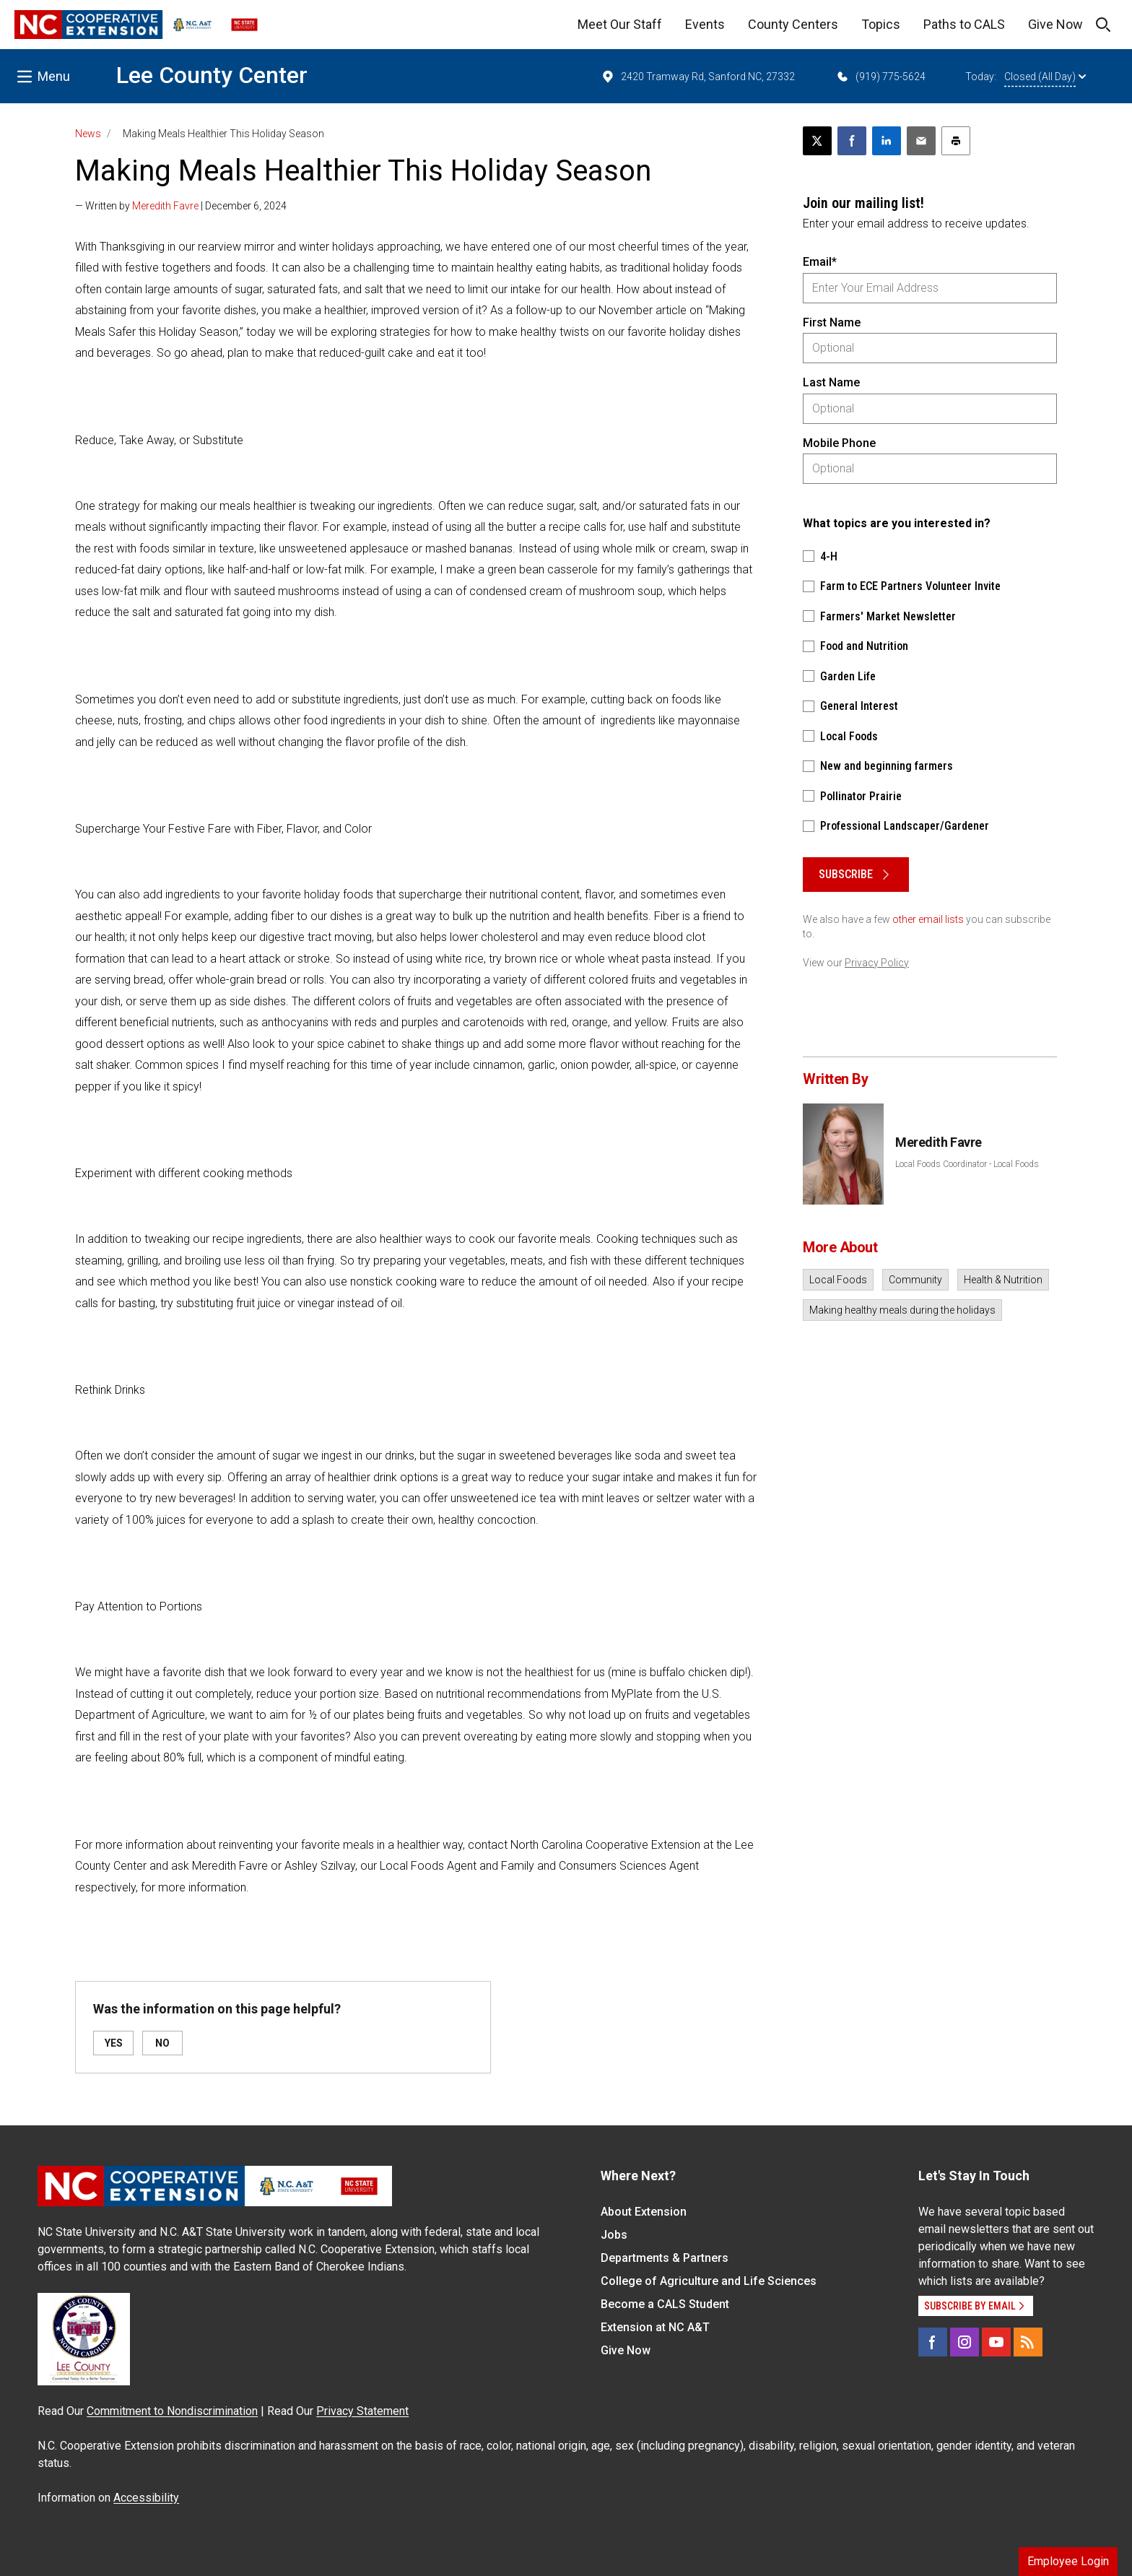 The image size is (1132, 2576). What do you see at coordinates (915, 1279) in the screenshot?
I see `Community` at bounding box center [915, 1279].